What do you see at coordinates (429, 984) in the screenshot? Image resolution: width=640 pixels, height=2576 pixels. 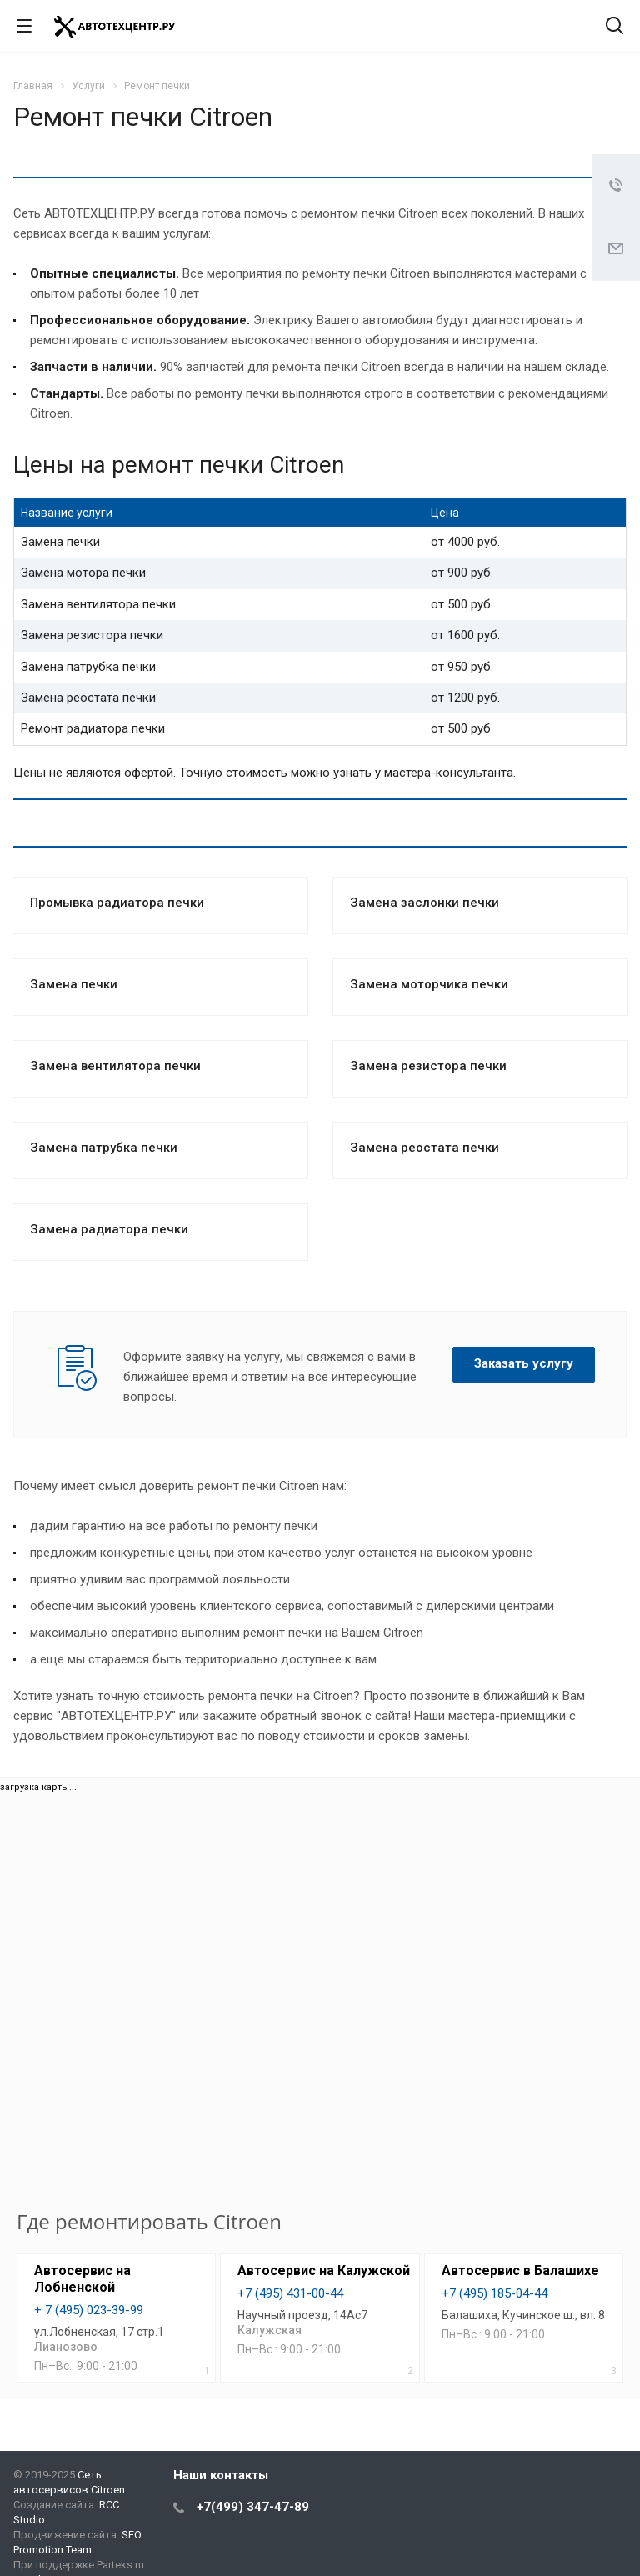 I see `Замена моторчика печки` at bounding box center [429, 984].